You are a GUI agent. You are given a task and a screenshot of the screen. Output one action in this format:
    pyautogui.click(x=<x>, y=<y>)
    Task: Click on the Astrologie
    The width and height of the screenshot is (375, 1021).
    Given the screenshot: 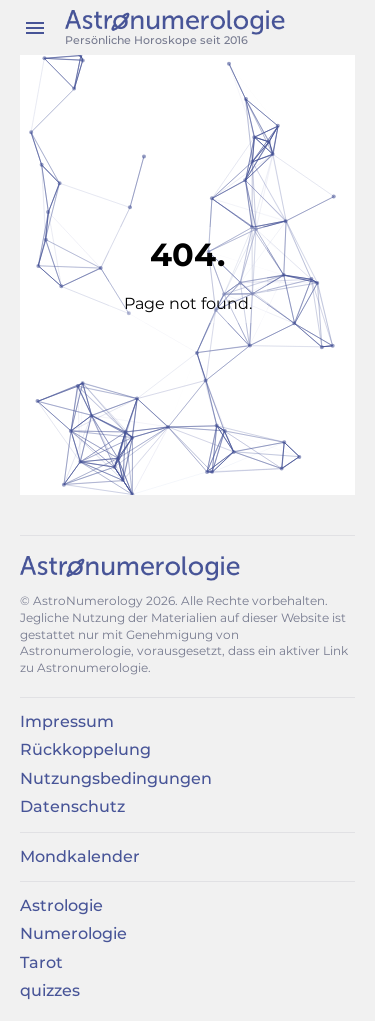 What is the action you would take?
    pyautogui.click(x=61, y=905)
    